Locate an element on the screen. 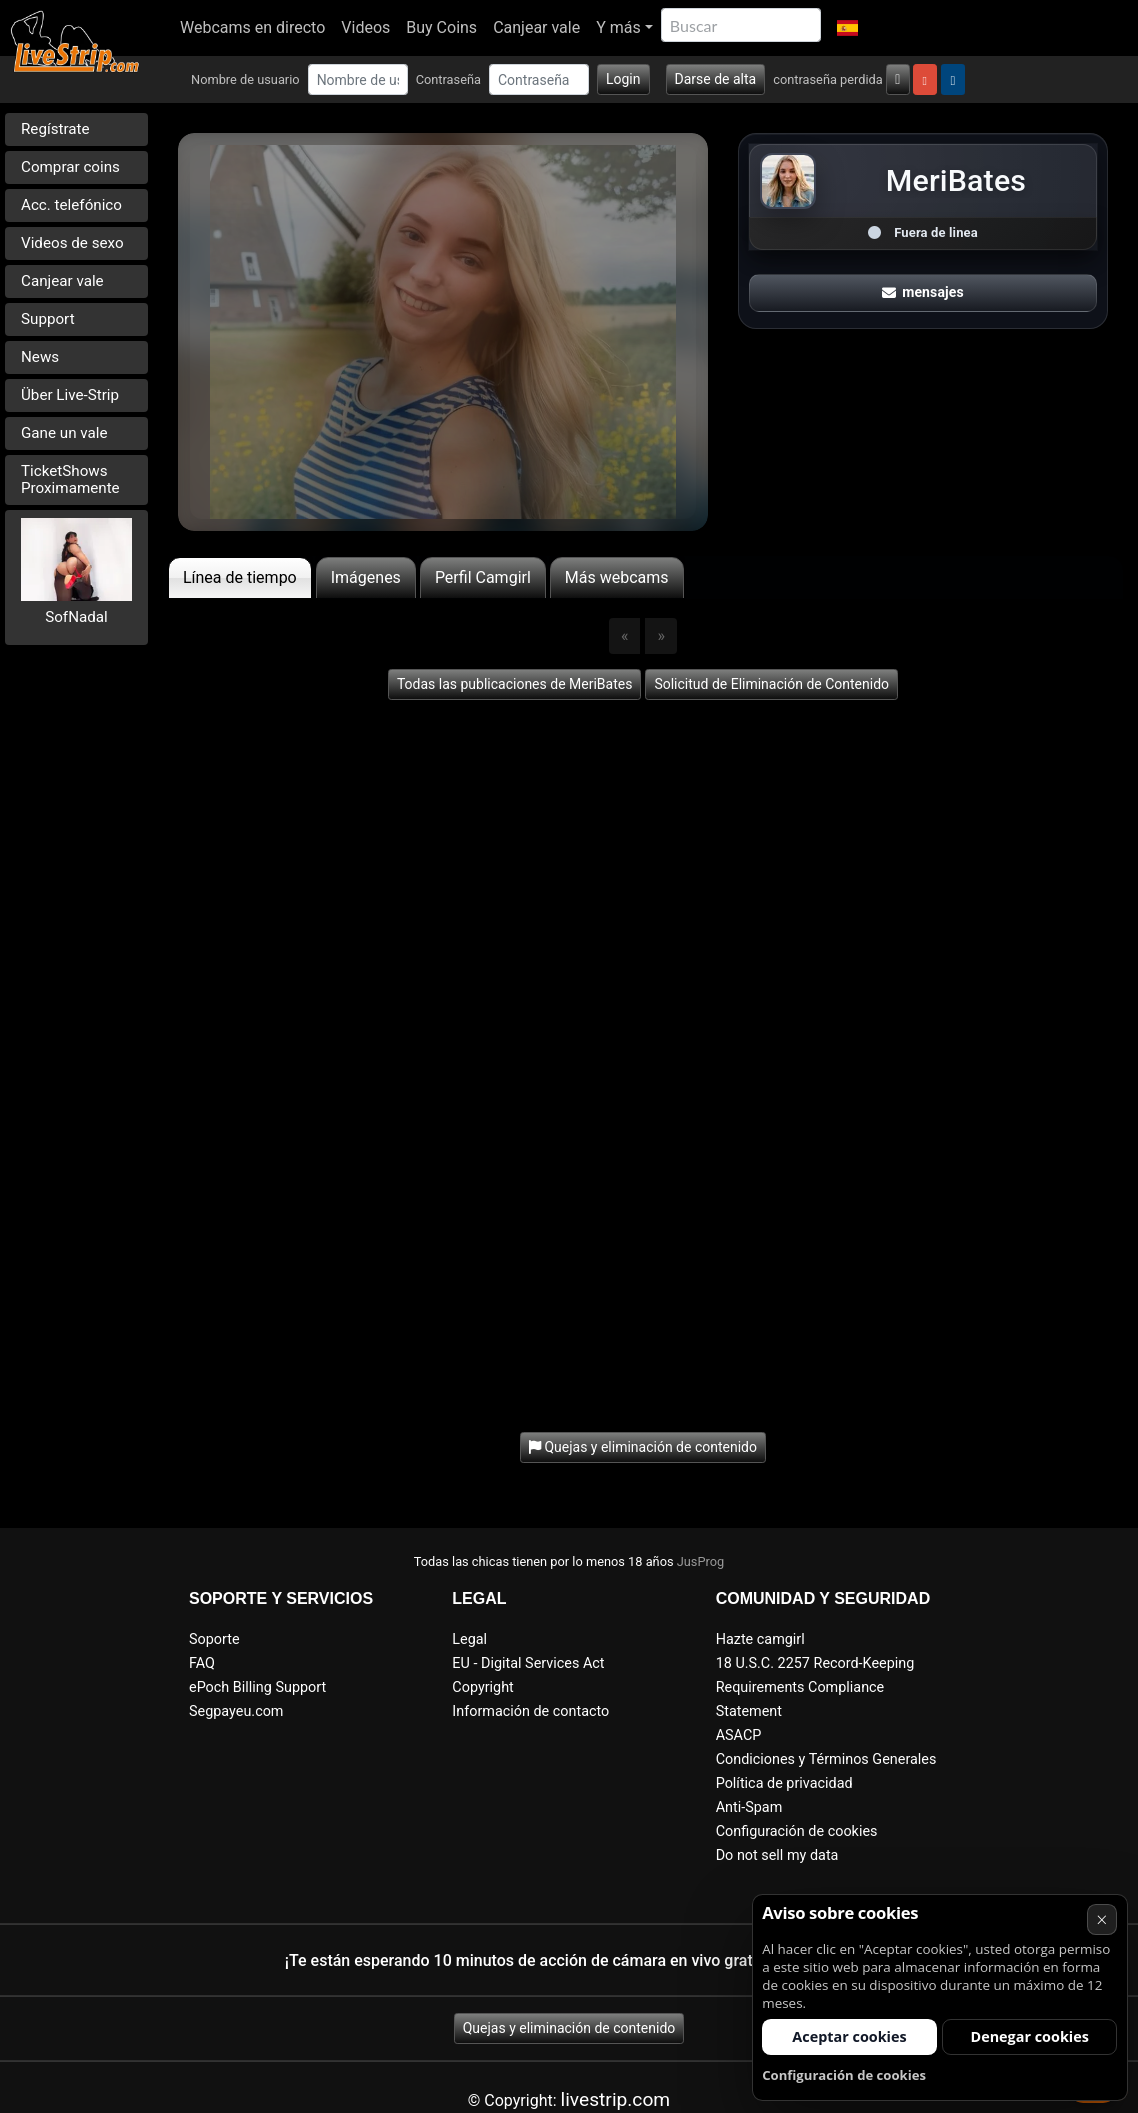  × [Cancelar] is located at coordinates (1101, 1919).